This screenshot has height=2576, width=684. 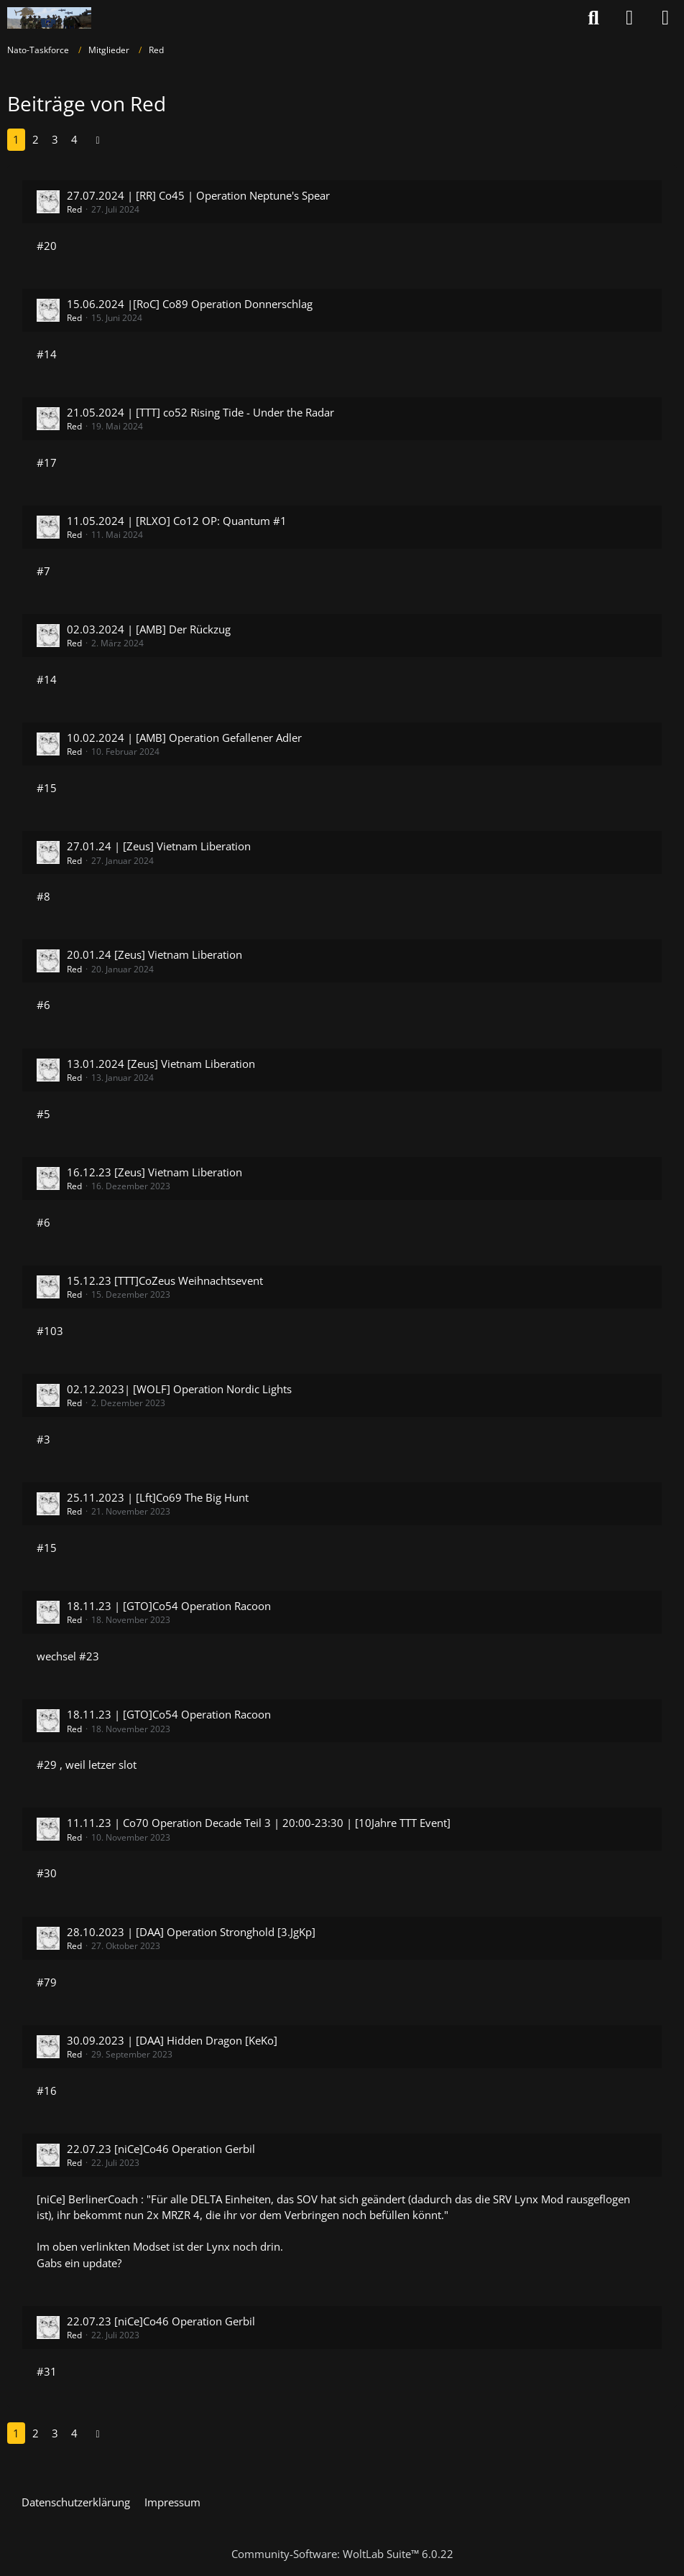 I want to click on 30.09.2023 | [DAA] Hidden Dragon [KeKo], so click(x=172, y=2040).